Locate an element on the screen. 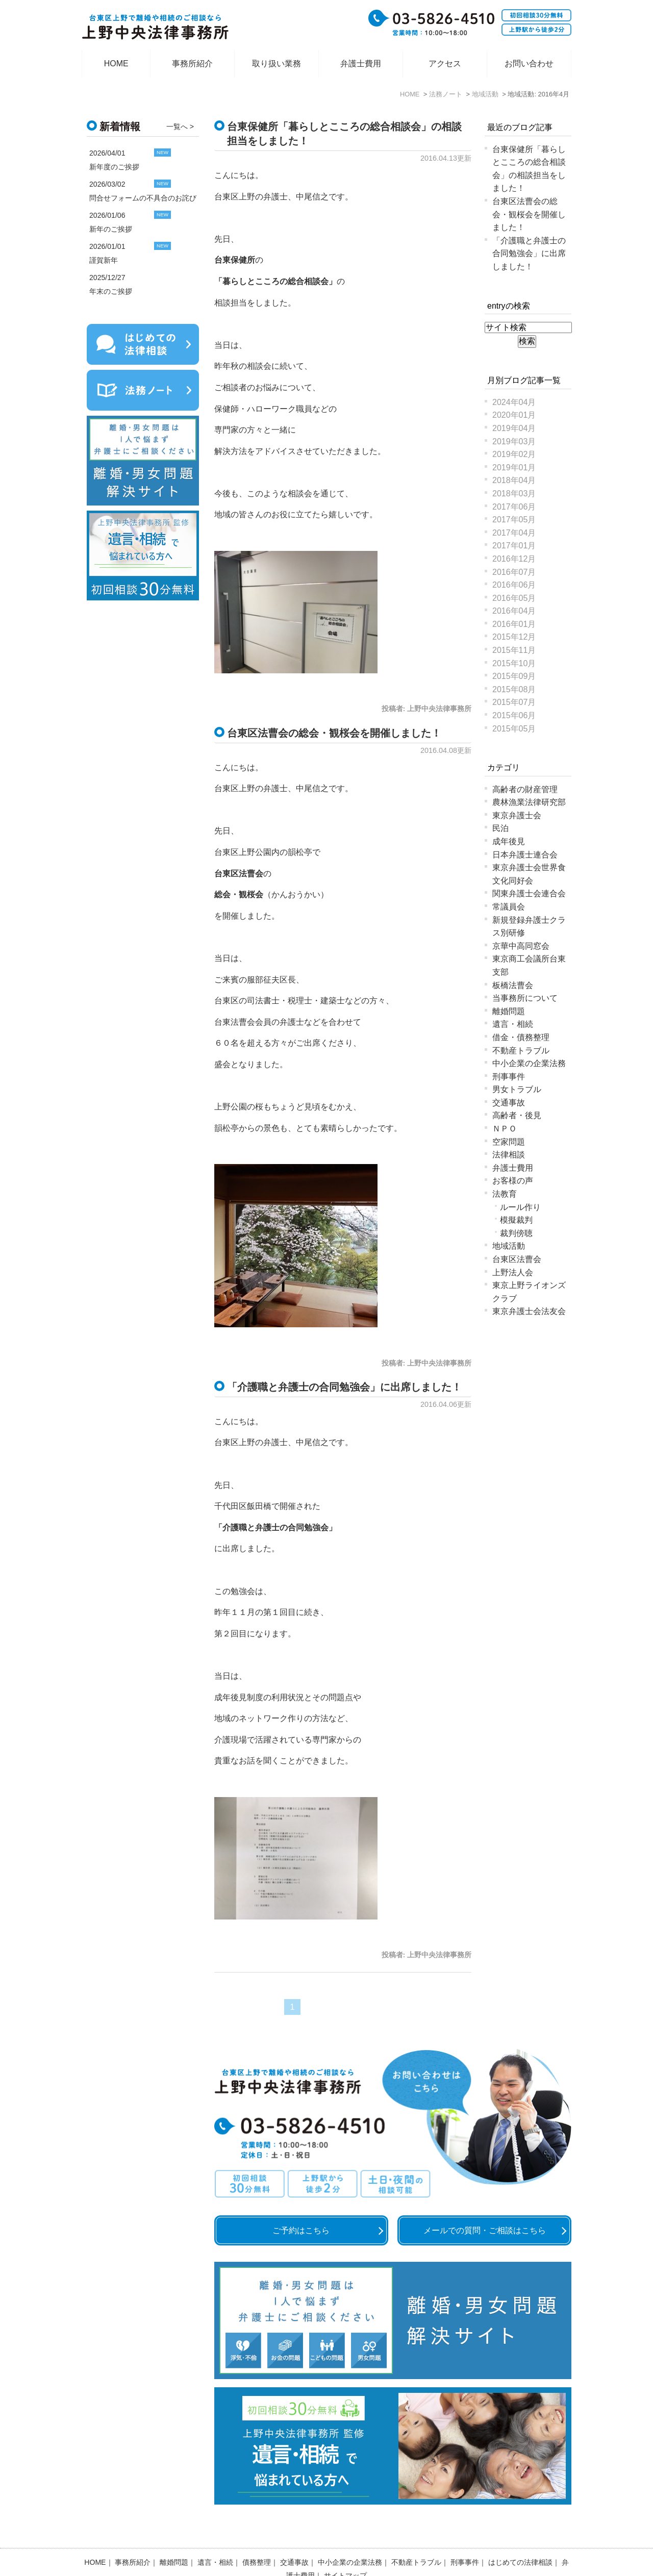  遺言・相続 is located at coordinates (512, 1024).